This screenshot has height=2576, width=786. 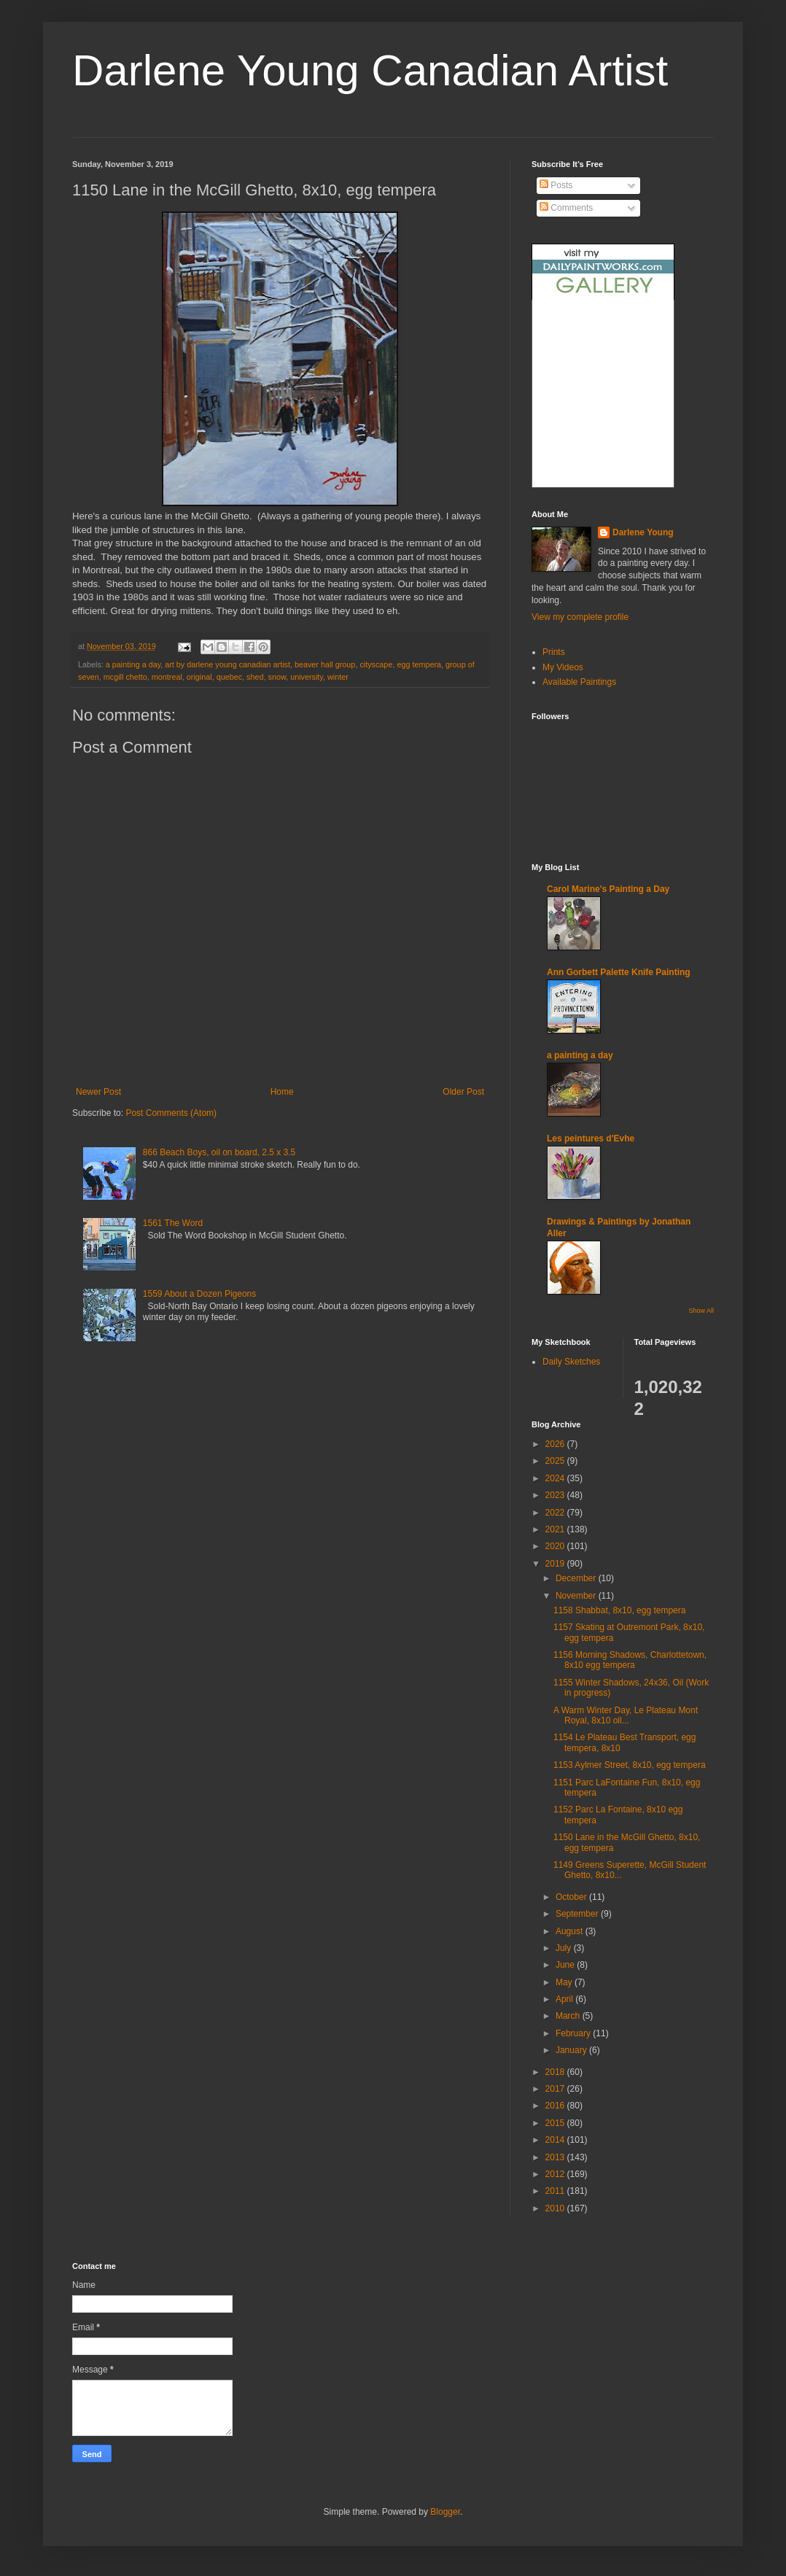 I want to click on mcgill chetto, so click(x=125, y=676).